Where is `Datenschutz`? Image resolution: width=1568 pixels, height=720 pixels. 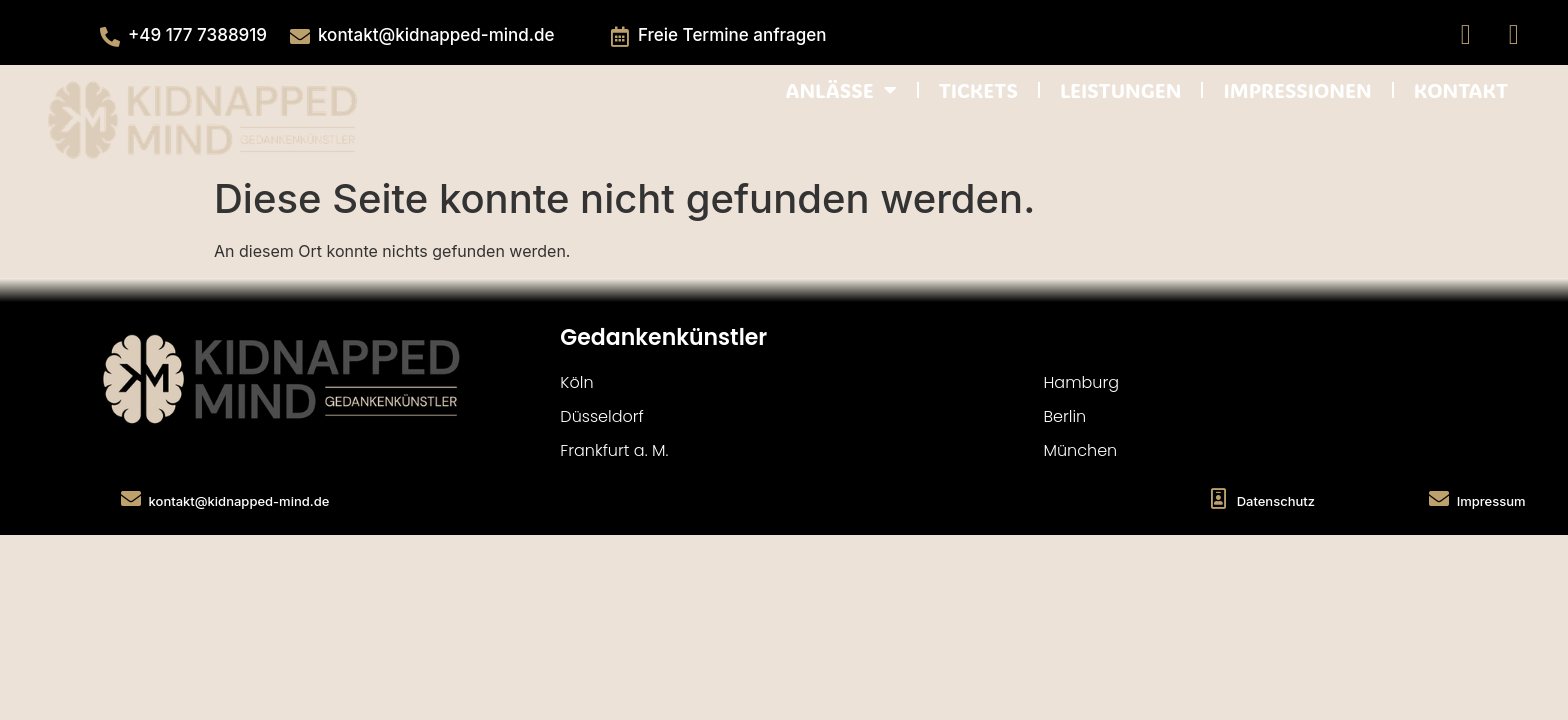
Datenschutz is located at coordinates (1276, 501).